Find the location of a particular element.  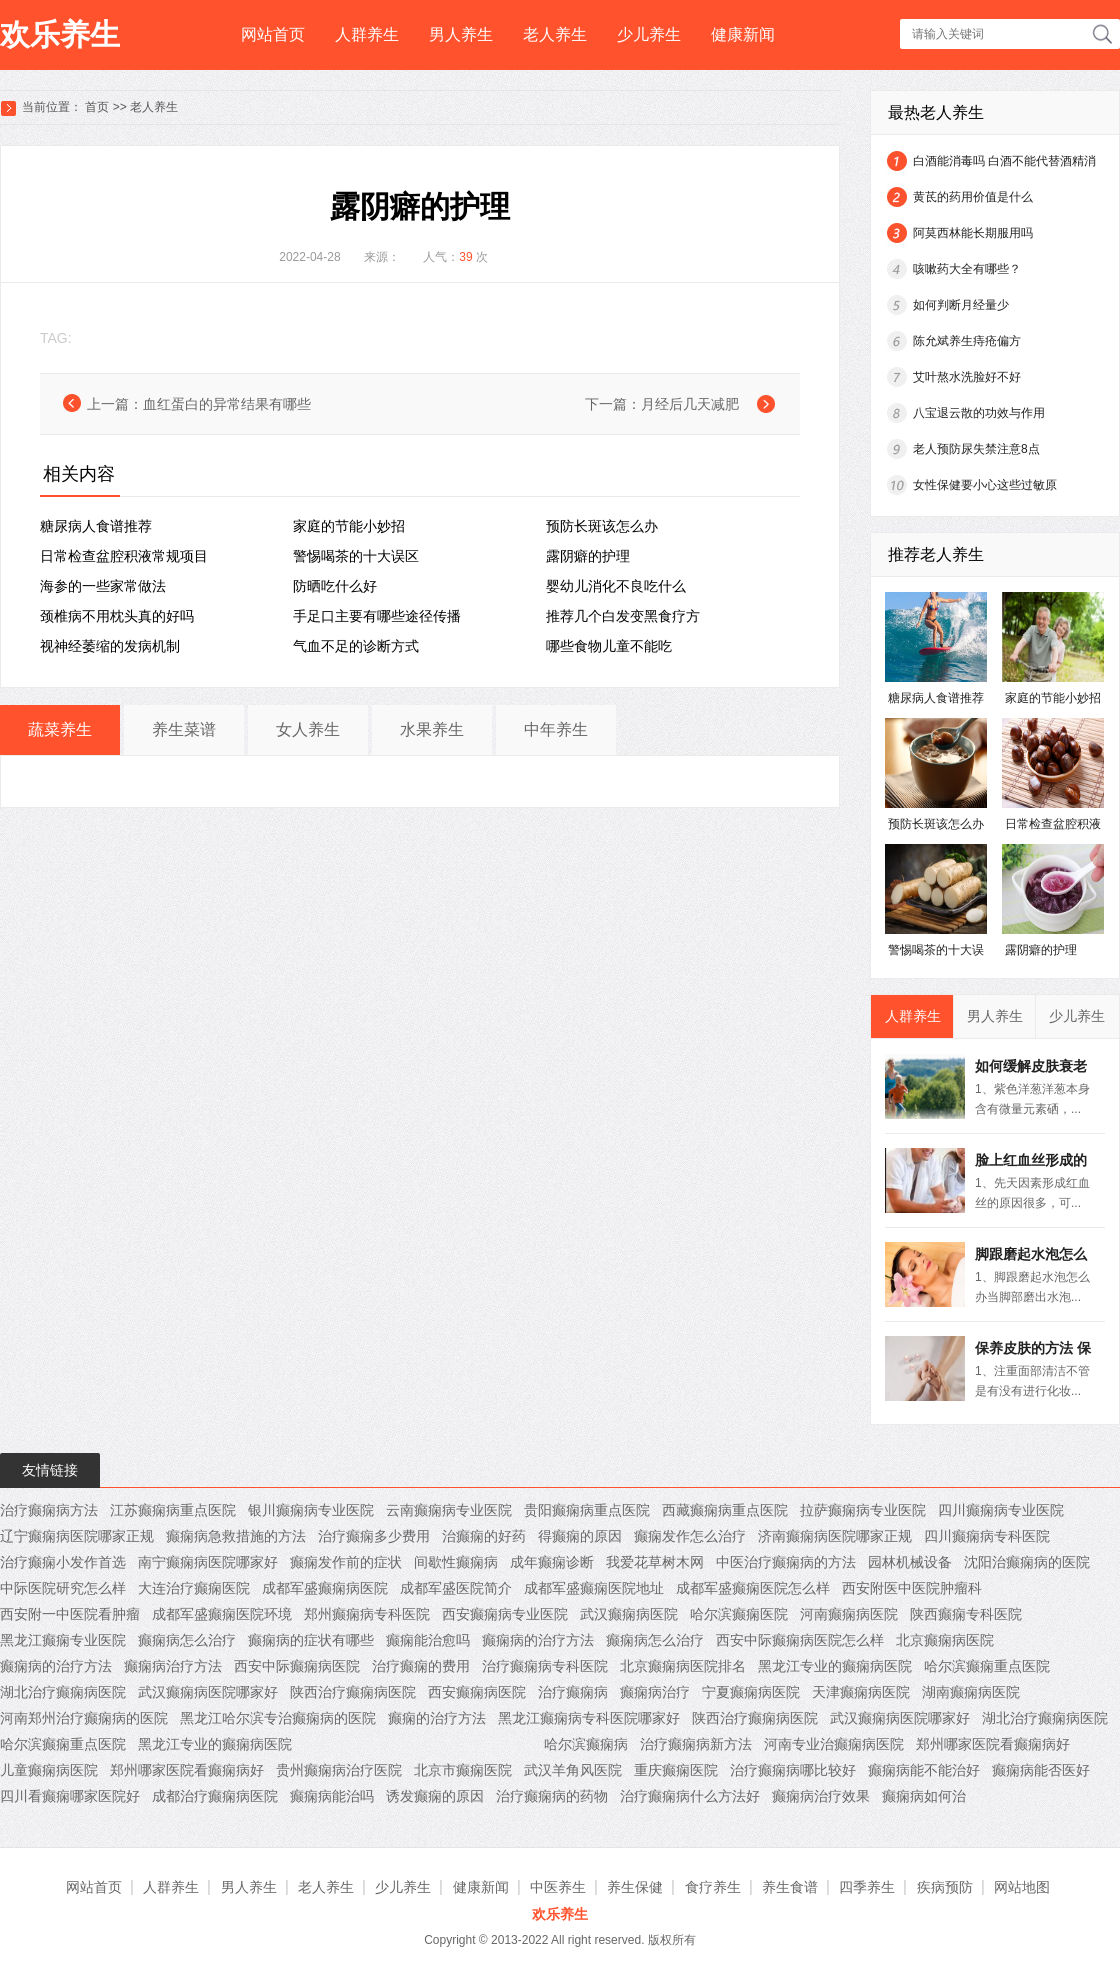

儿童癫痫病医院 is located at coordinates (49, 1770).